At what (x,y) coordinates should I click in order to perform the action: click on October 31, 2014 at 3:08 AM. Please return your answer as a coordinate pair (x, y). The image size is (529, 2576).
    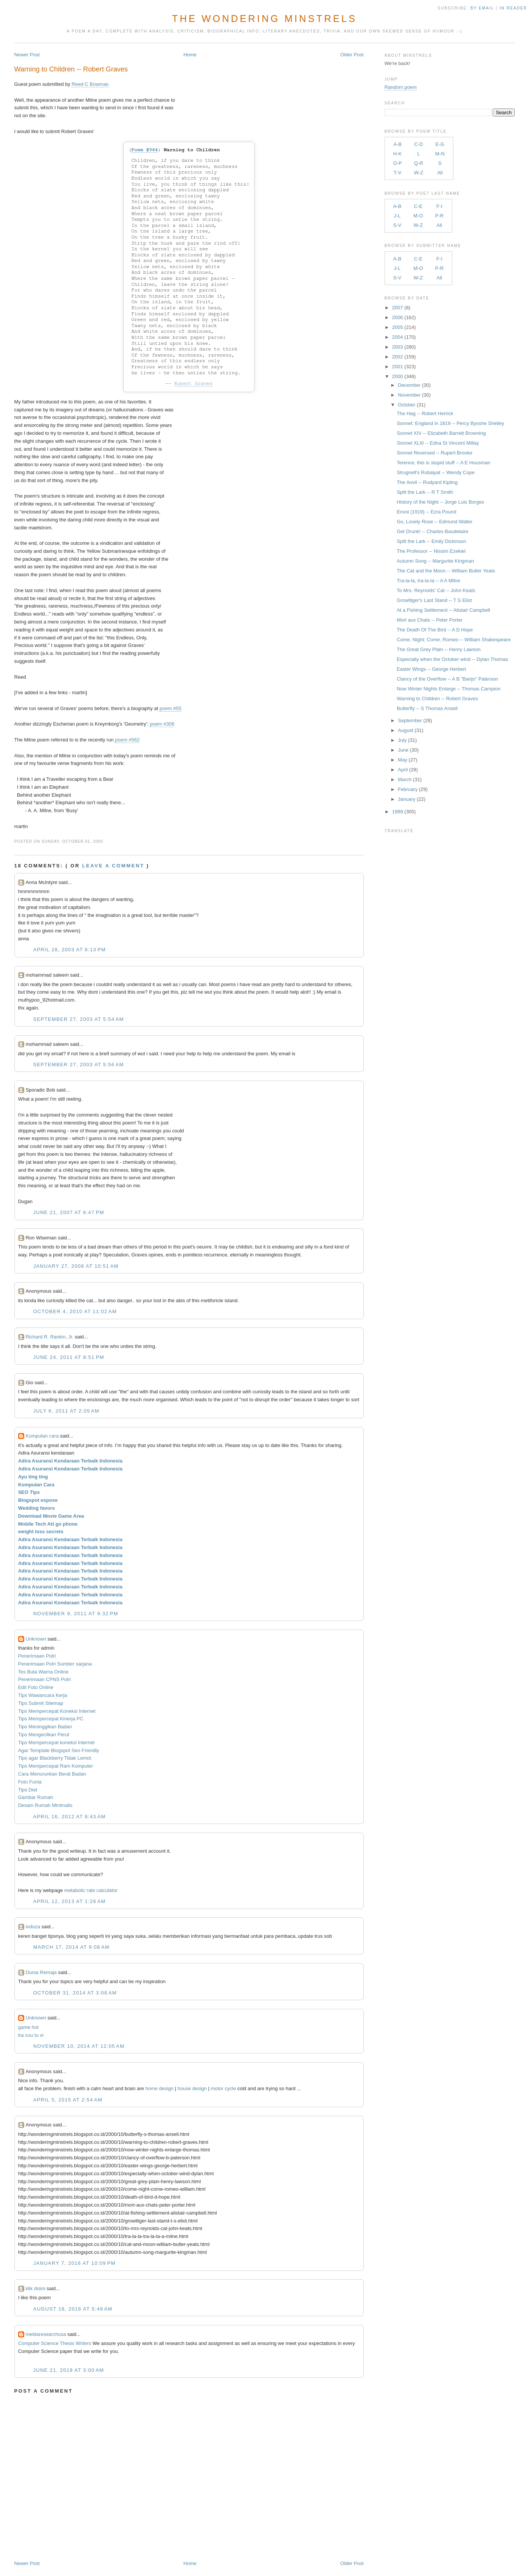
    Looking at the image, I should click on (75, 1993).